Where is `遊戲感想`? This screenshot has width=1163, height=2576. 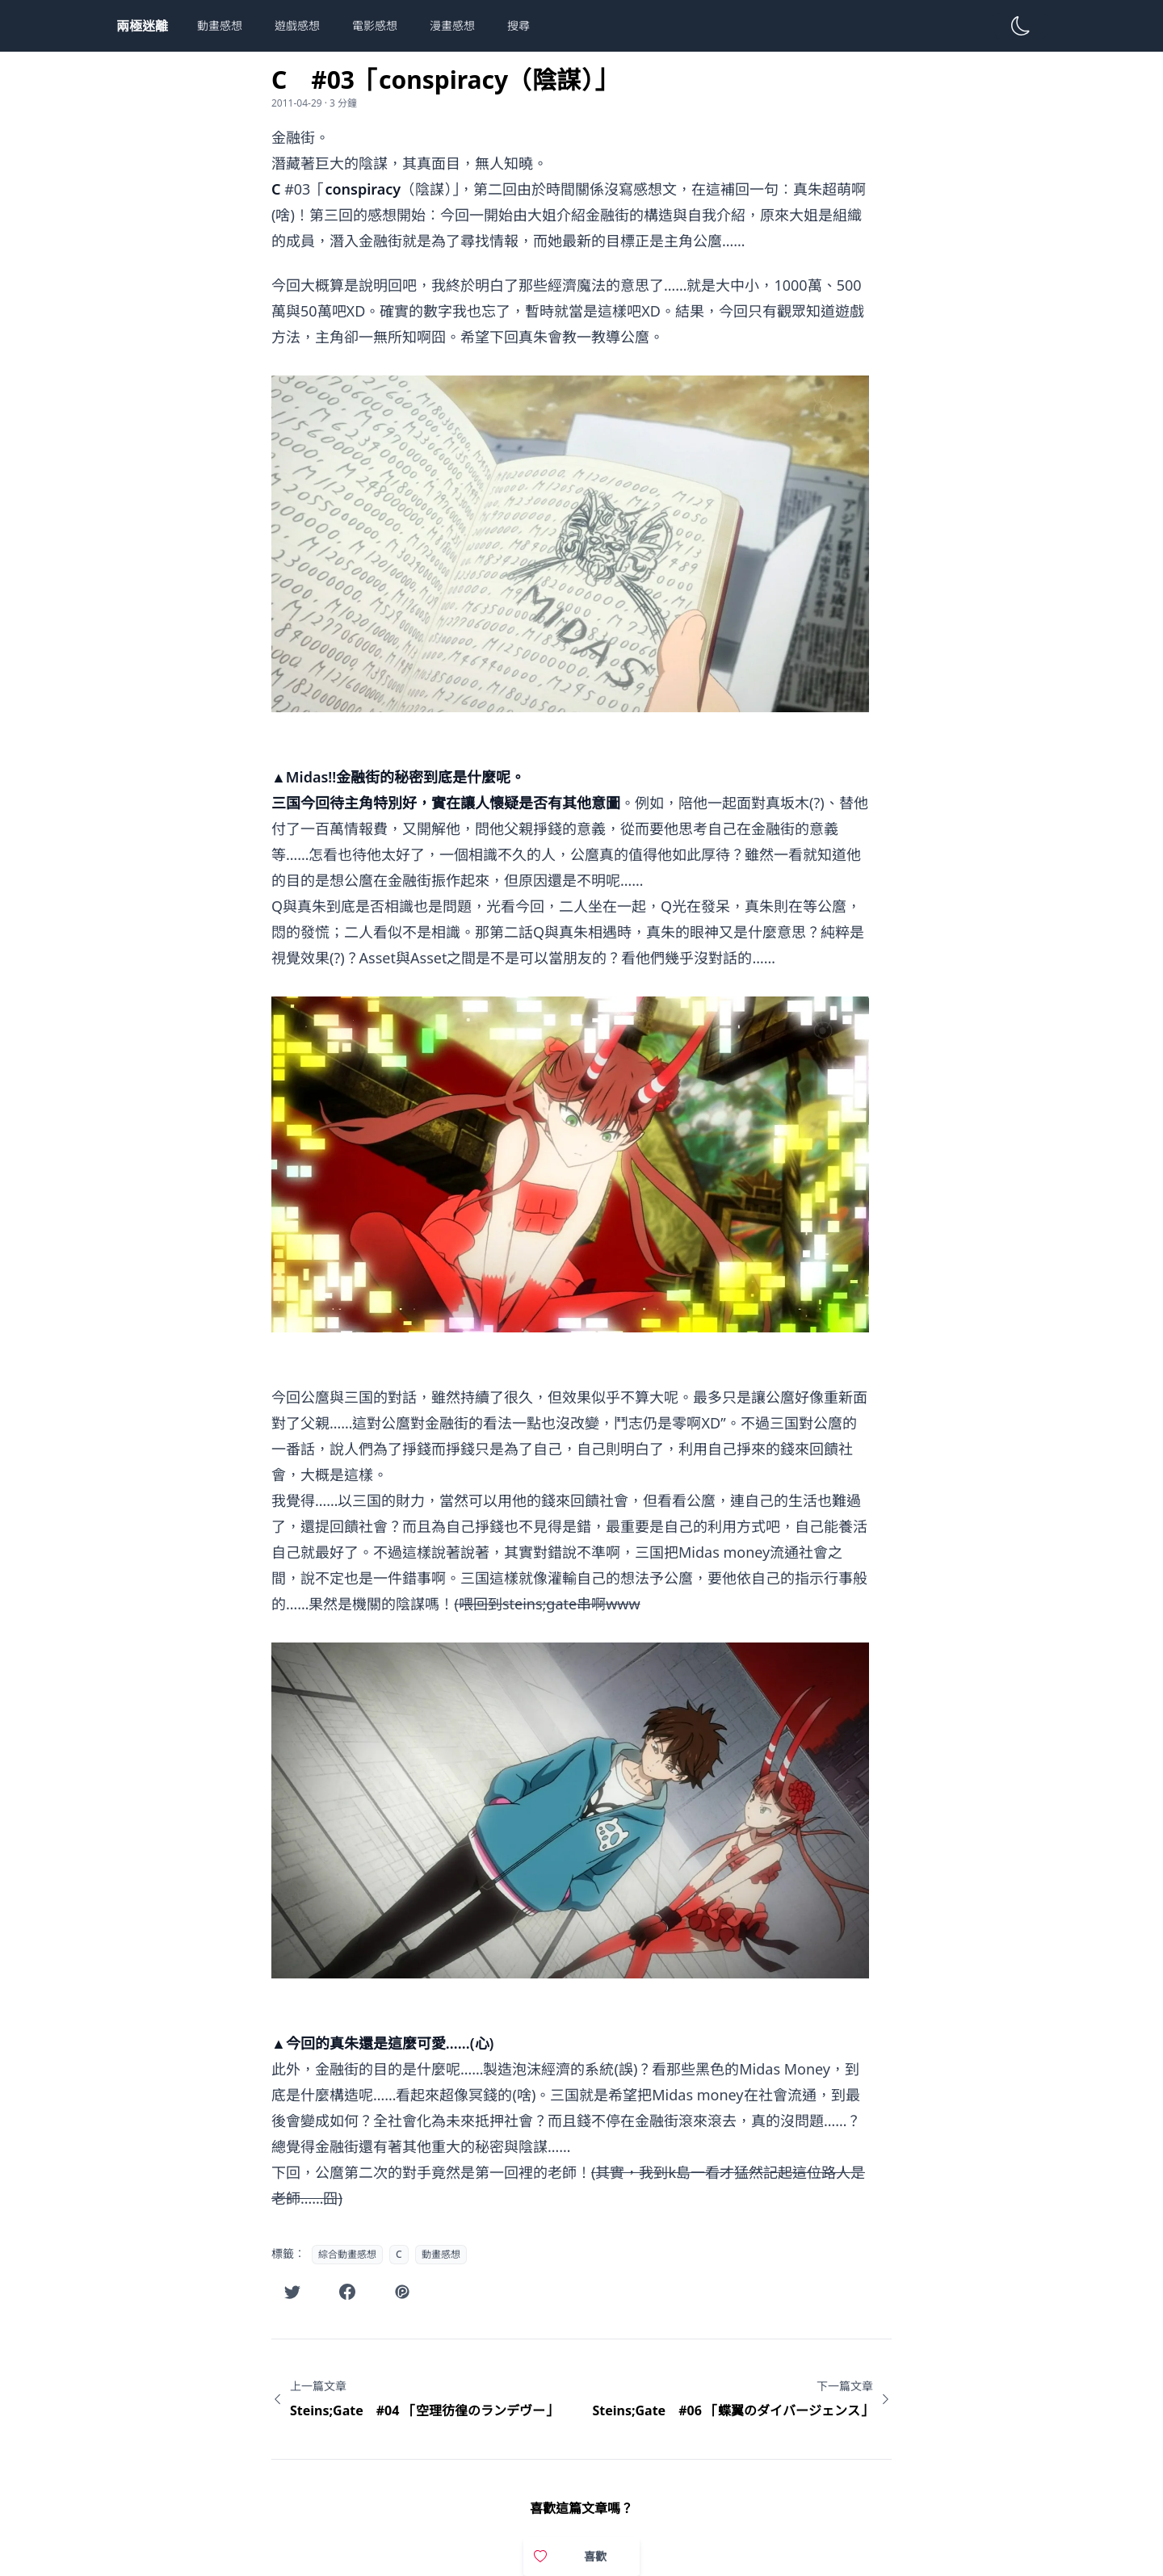 遊戲感想 is located at coordinates (297, 25).